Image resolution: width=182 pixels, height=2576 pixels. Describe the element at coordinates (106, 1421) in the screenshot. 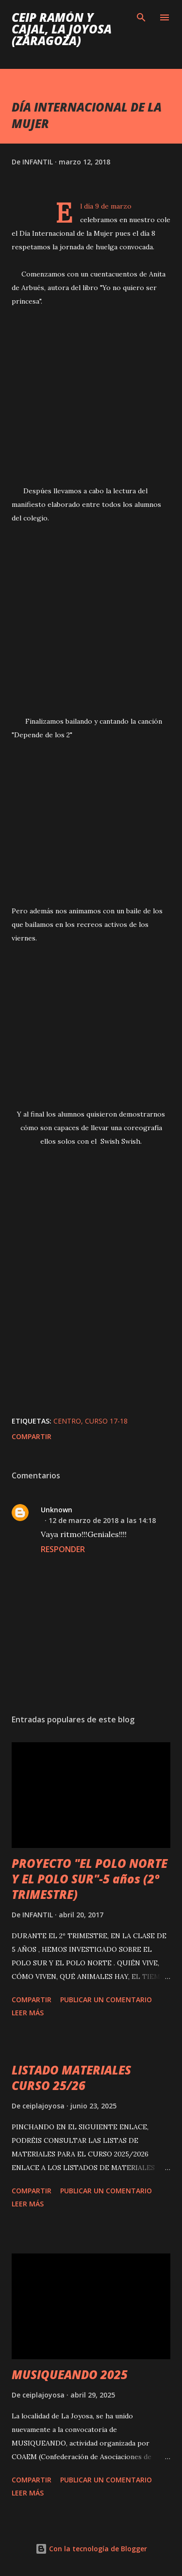

I see `CURSO 17-18` at that location.